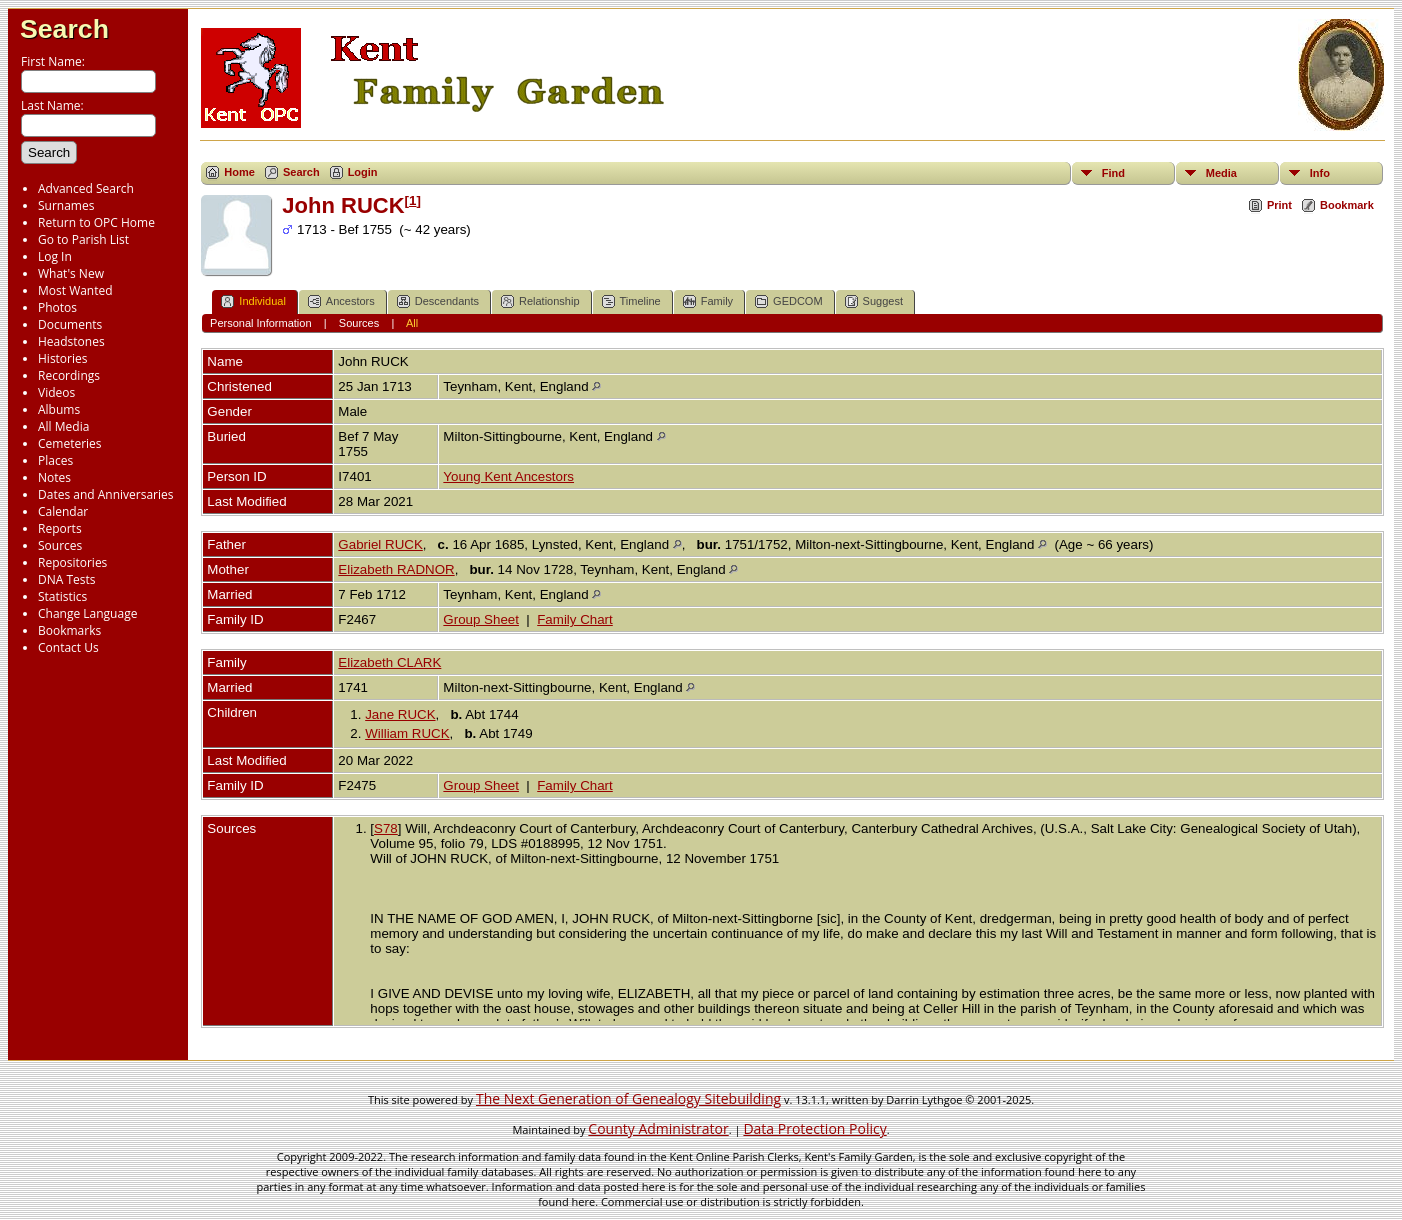  What do you see at coordinates (389, 662) in the screenshot?
I see `Elizabeth CLARK` at bounding box center [389, 662].